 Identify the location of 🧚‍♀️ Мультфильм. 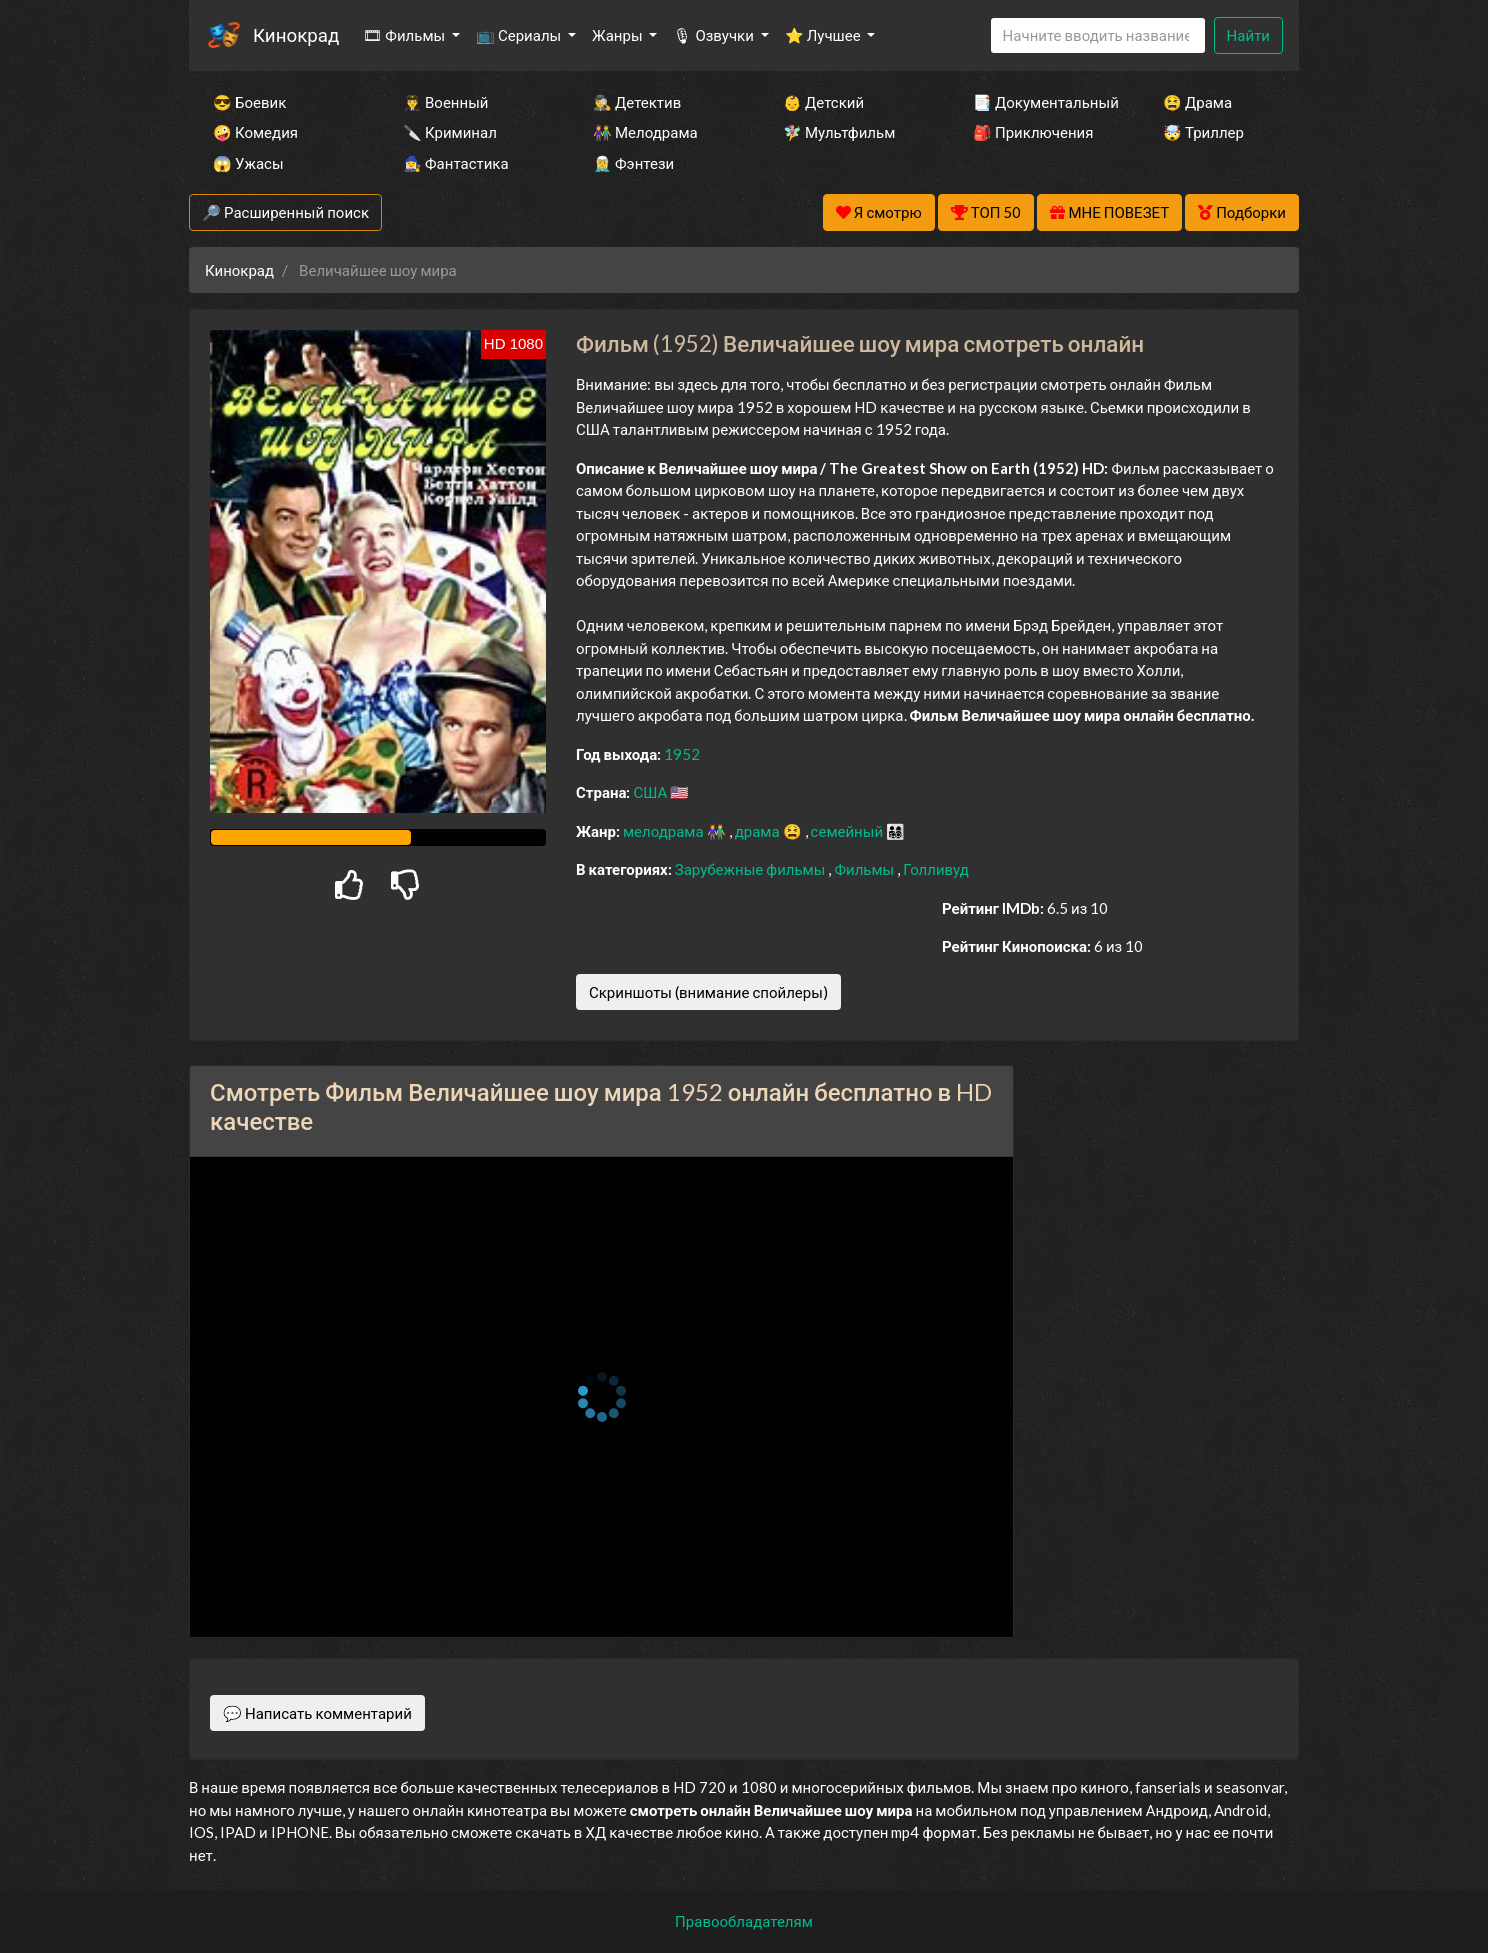
(839, 132).